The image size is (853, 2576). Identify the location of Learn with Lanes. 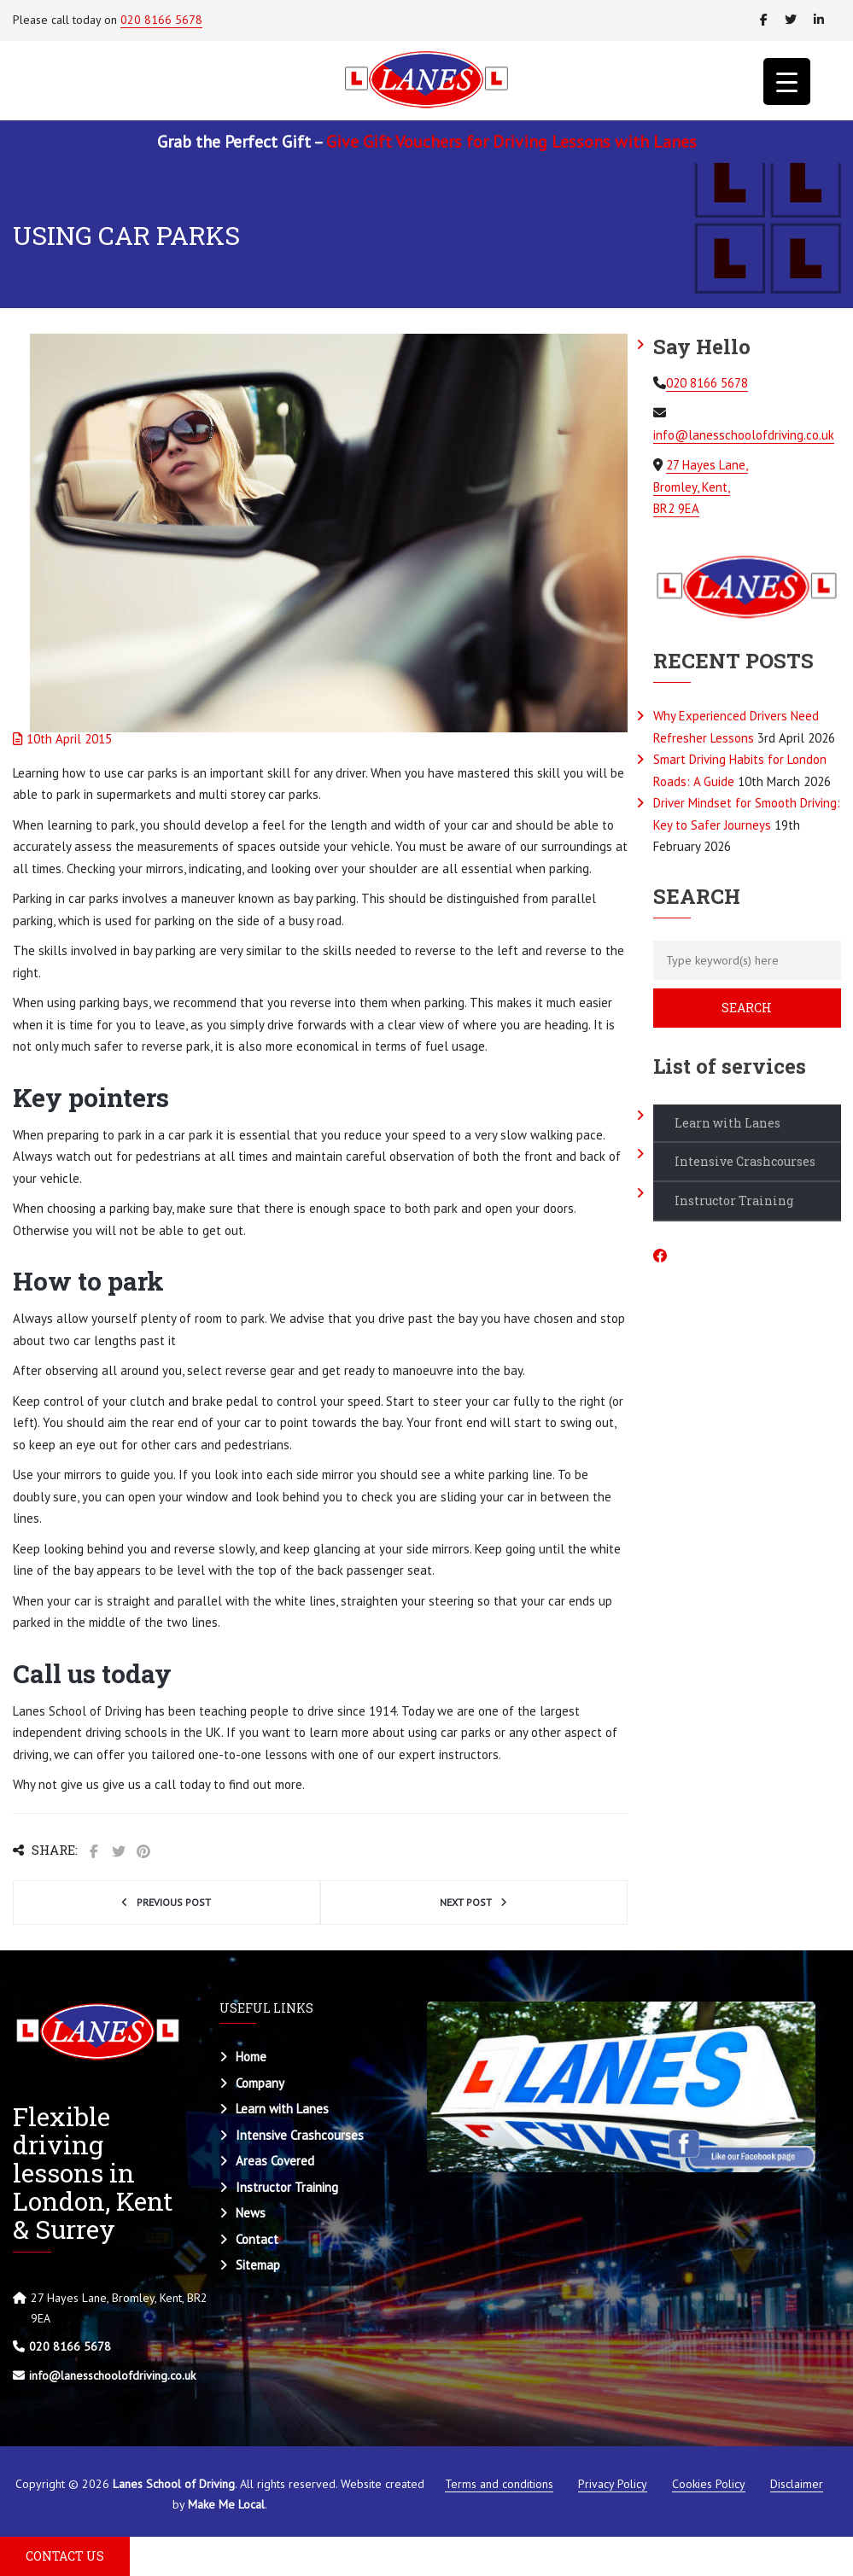
(727, 1123).